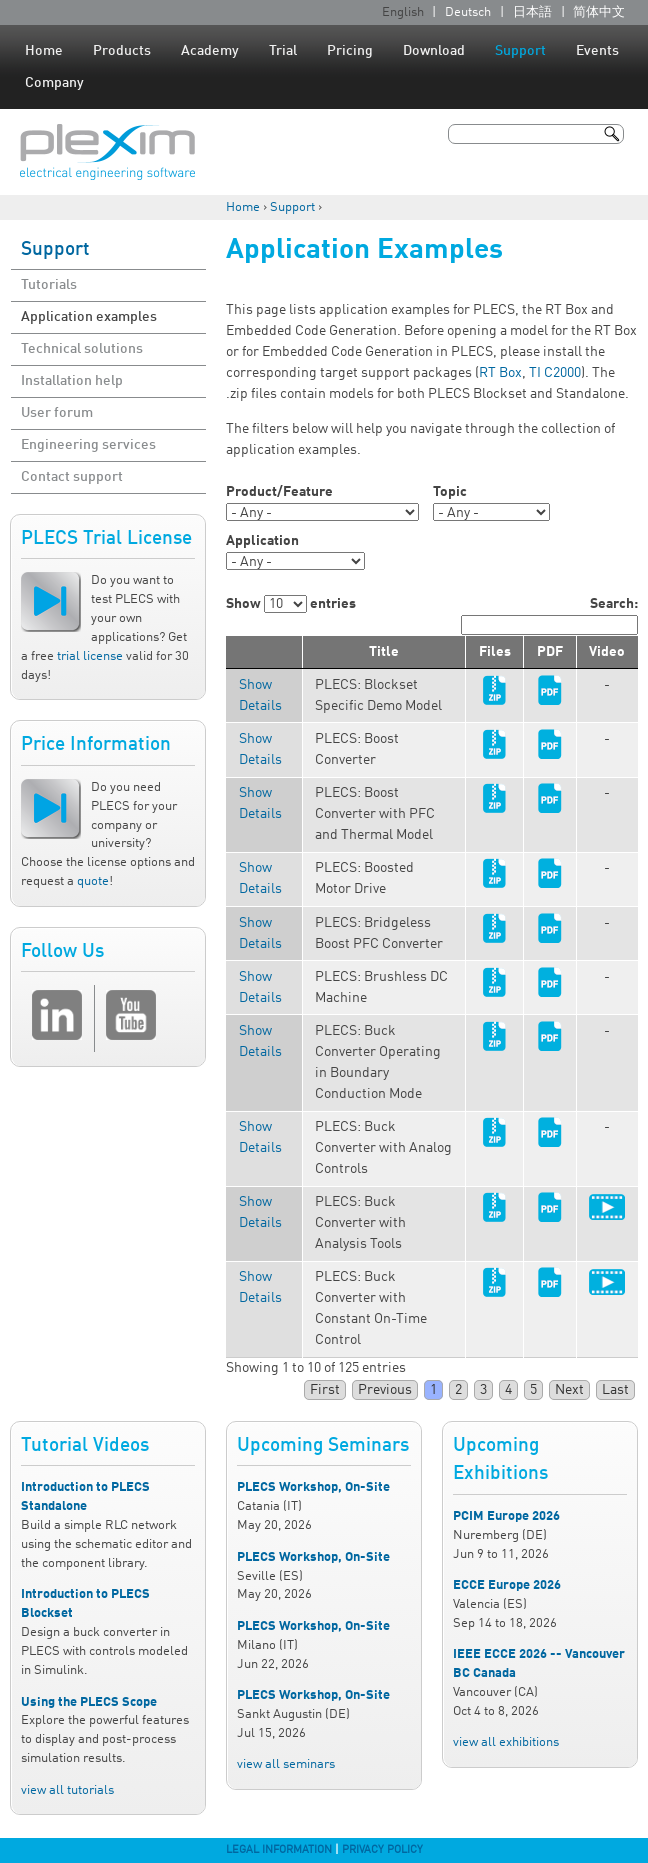 The image size is (648, 1863). I want to click on Privacy Policy, so click(382, 1850).